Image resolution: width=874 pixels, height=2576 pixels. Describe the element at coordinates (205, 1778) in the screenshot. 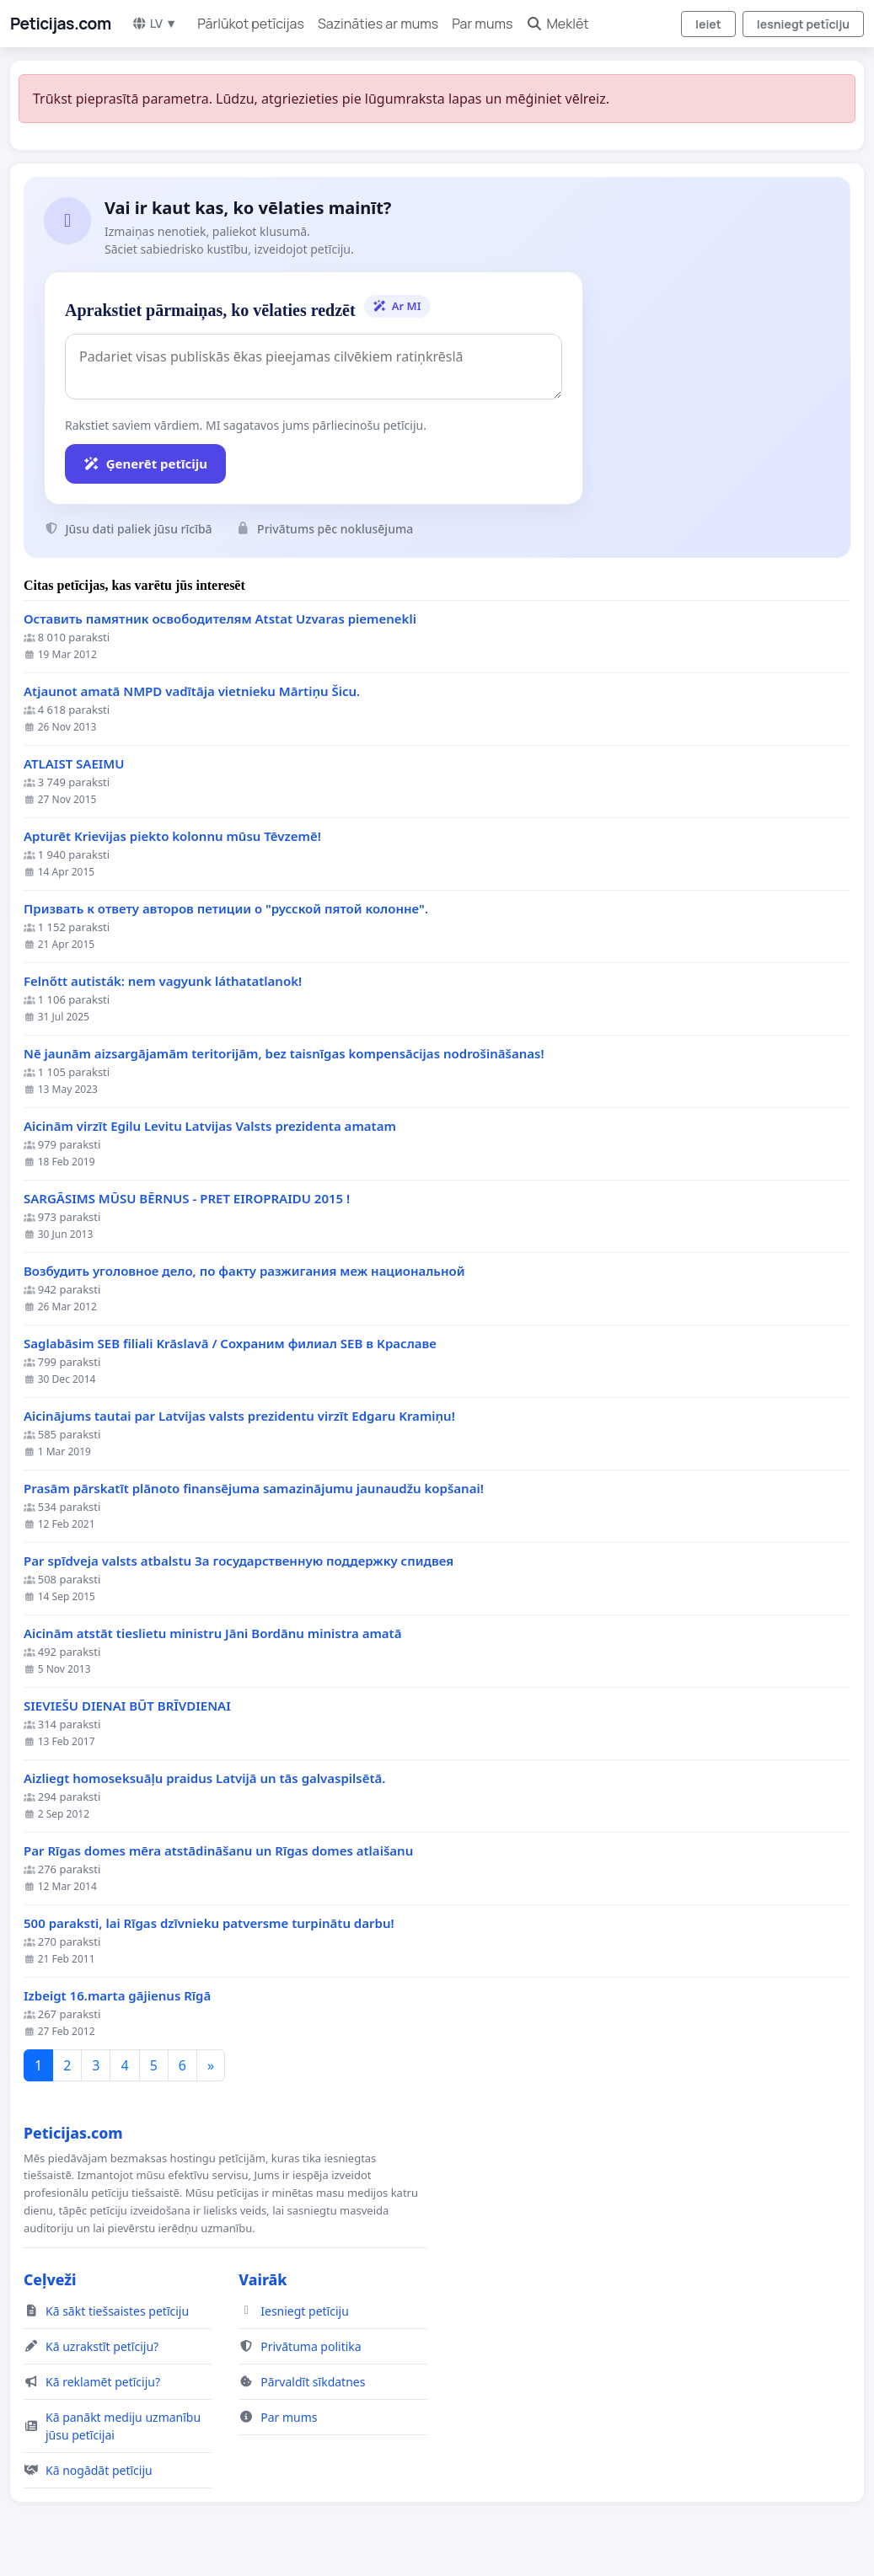

I see `Aizliegt homoseksuāļu praidus Latvijā un tās galvaspilsētā.` at that location.